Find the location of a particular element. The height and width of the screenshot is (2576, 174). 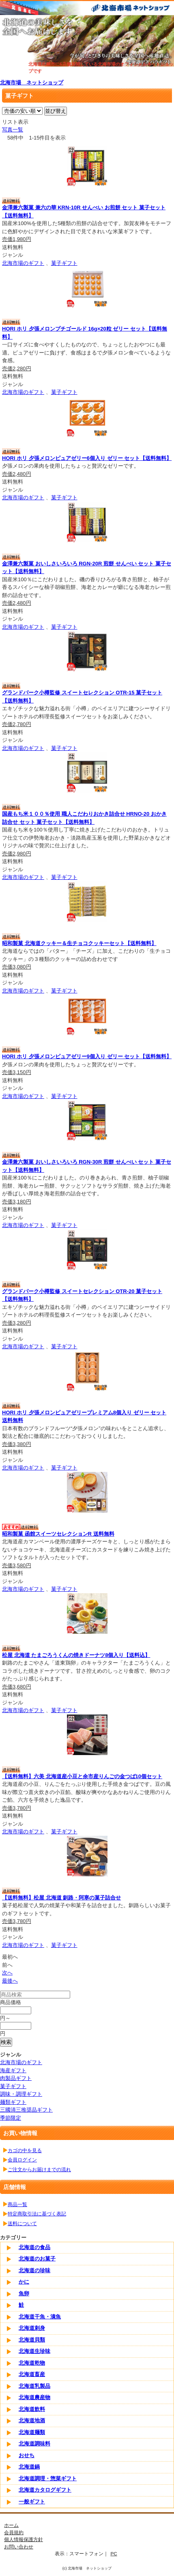

北海道畜産 is located at coordinates (32, 2374).